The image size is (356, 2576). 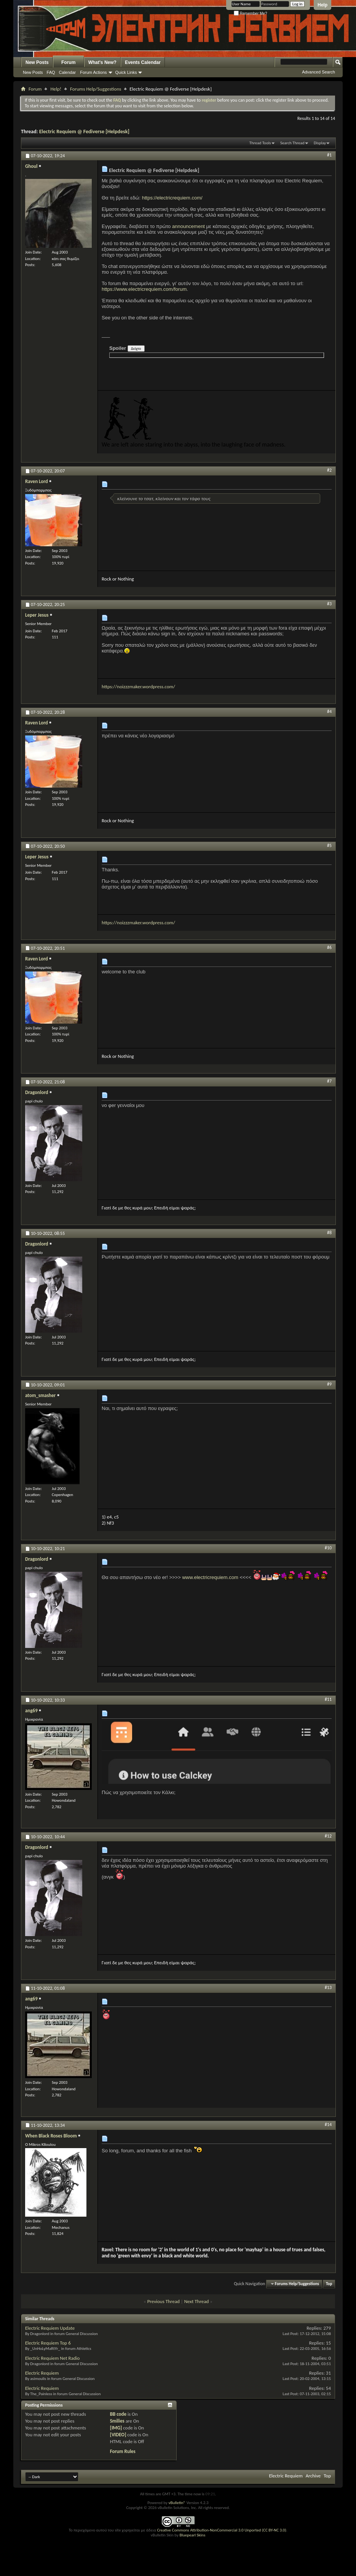 What do you see at coordinates (144, 289) in the screenshot?
I see `https://www.electricrequiem.com/forum` at bounding box center [144, 289].